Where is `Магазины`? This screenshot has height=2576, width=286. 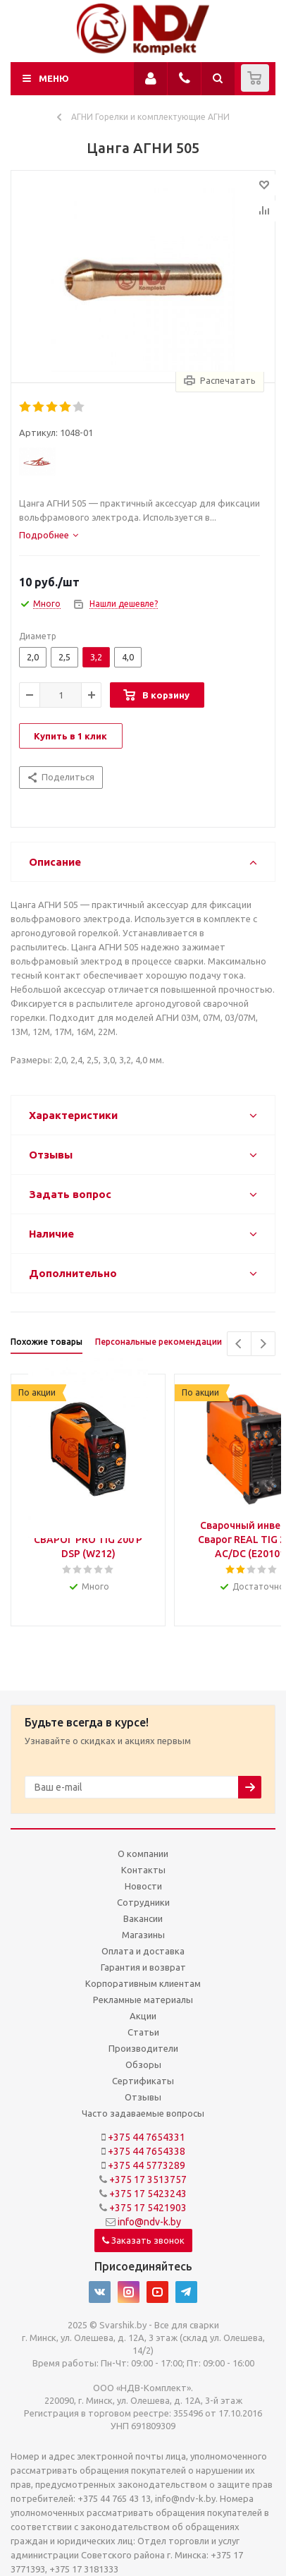
Магазины is located at coordinates (143, 1935).